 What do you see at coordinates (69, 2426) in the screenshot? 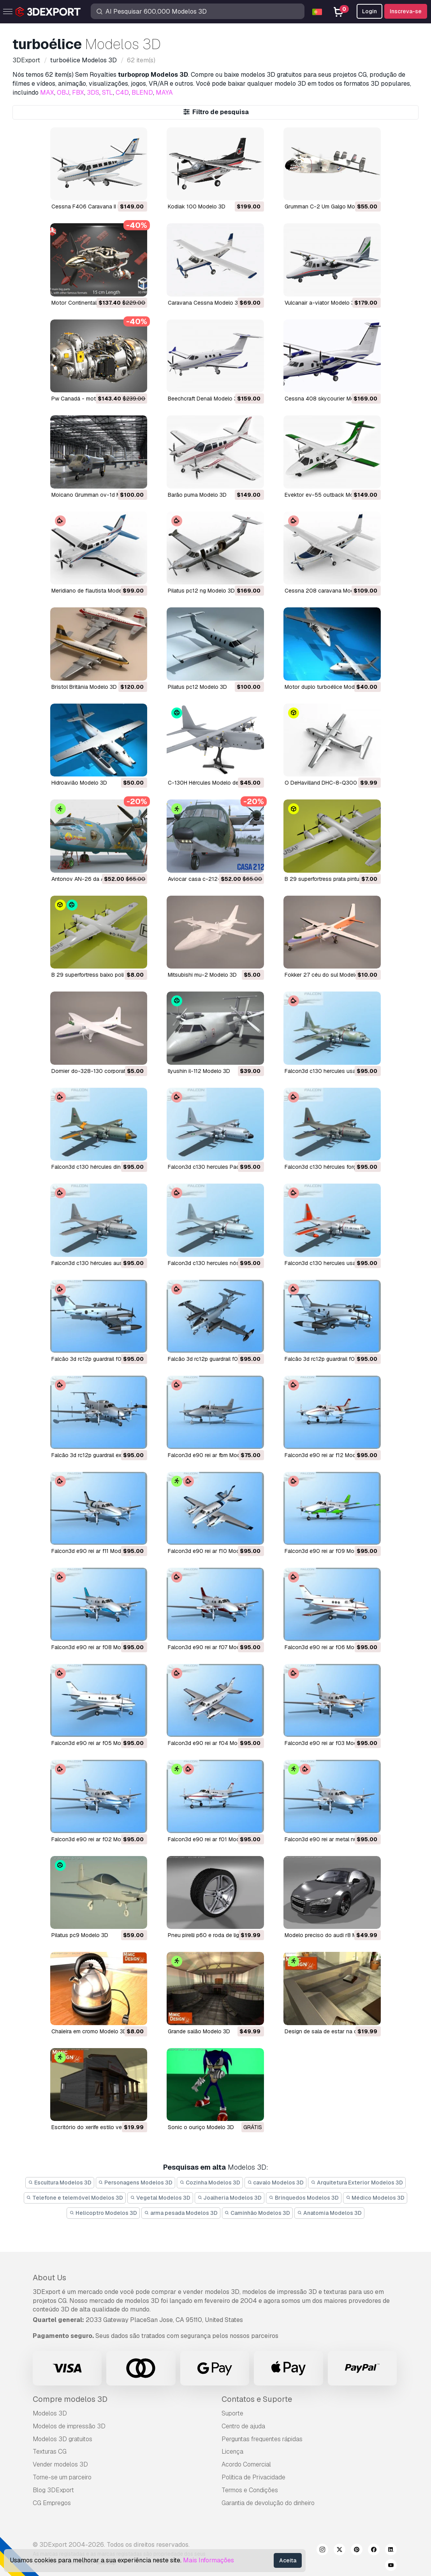
I see `Modelos de impressão 3D` at bounding box center [69, 2426].